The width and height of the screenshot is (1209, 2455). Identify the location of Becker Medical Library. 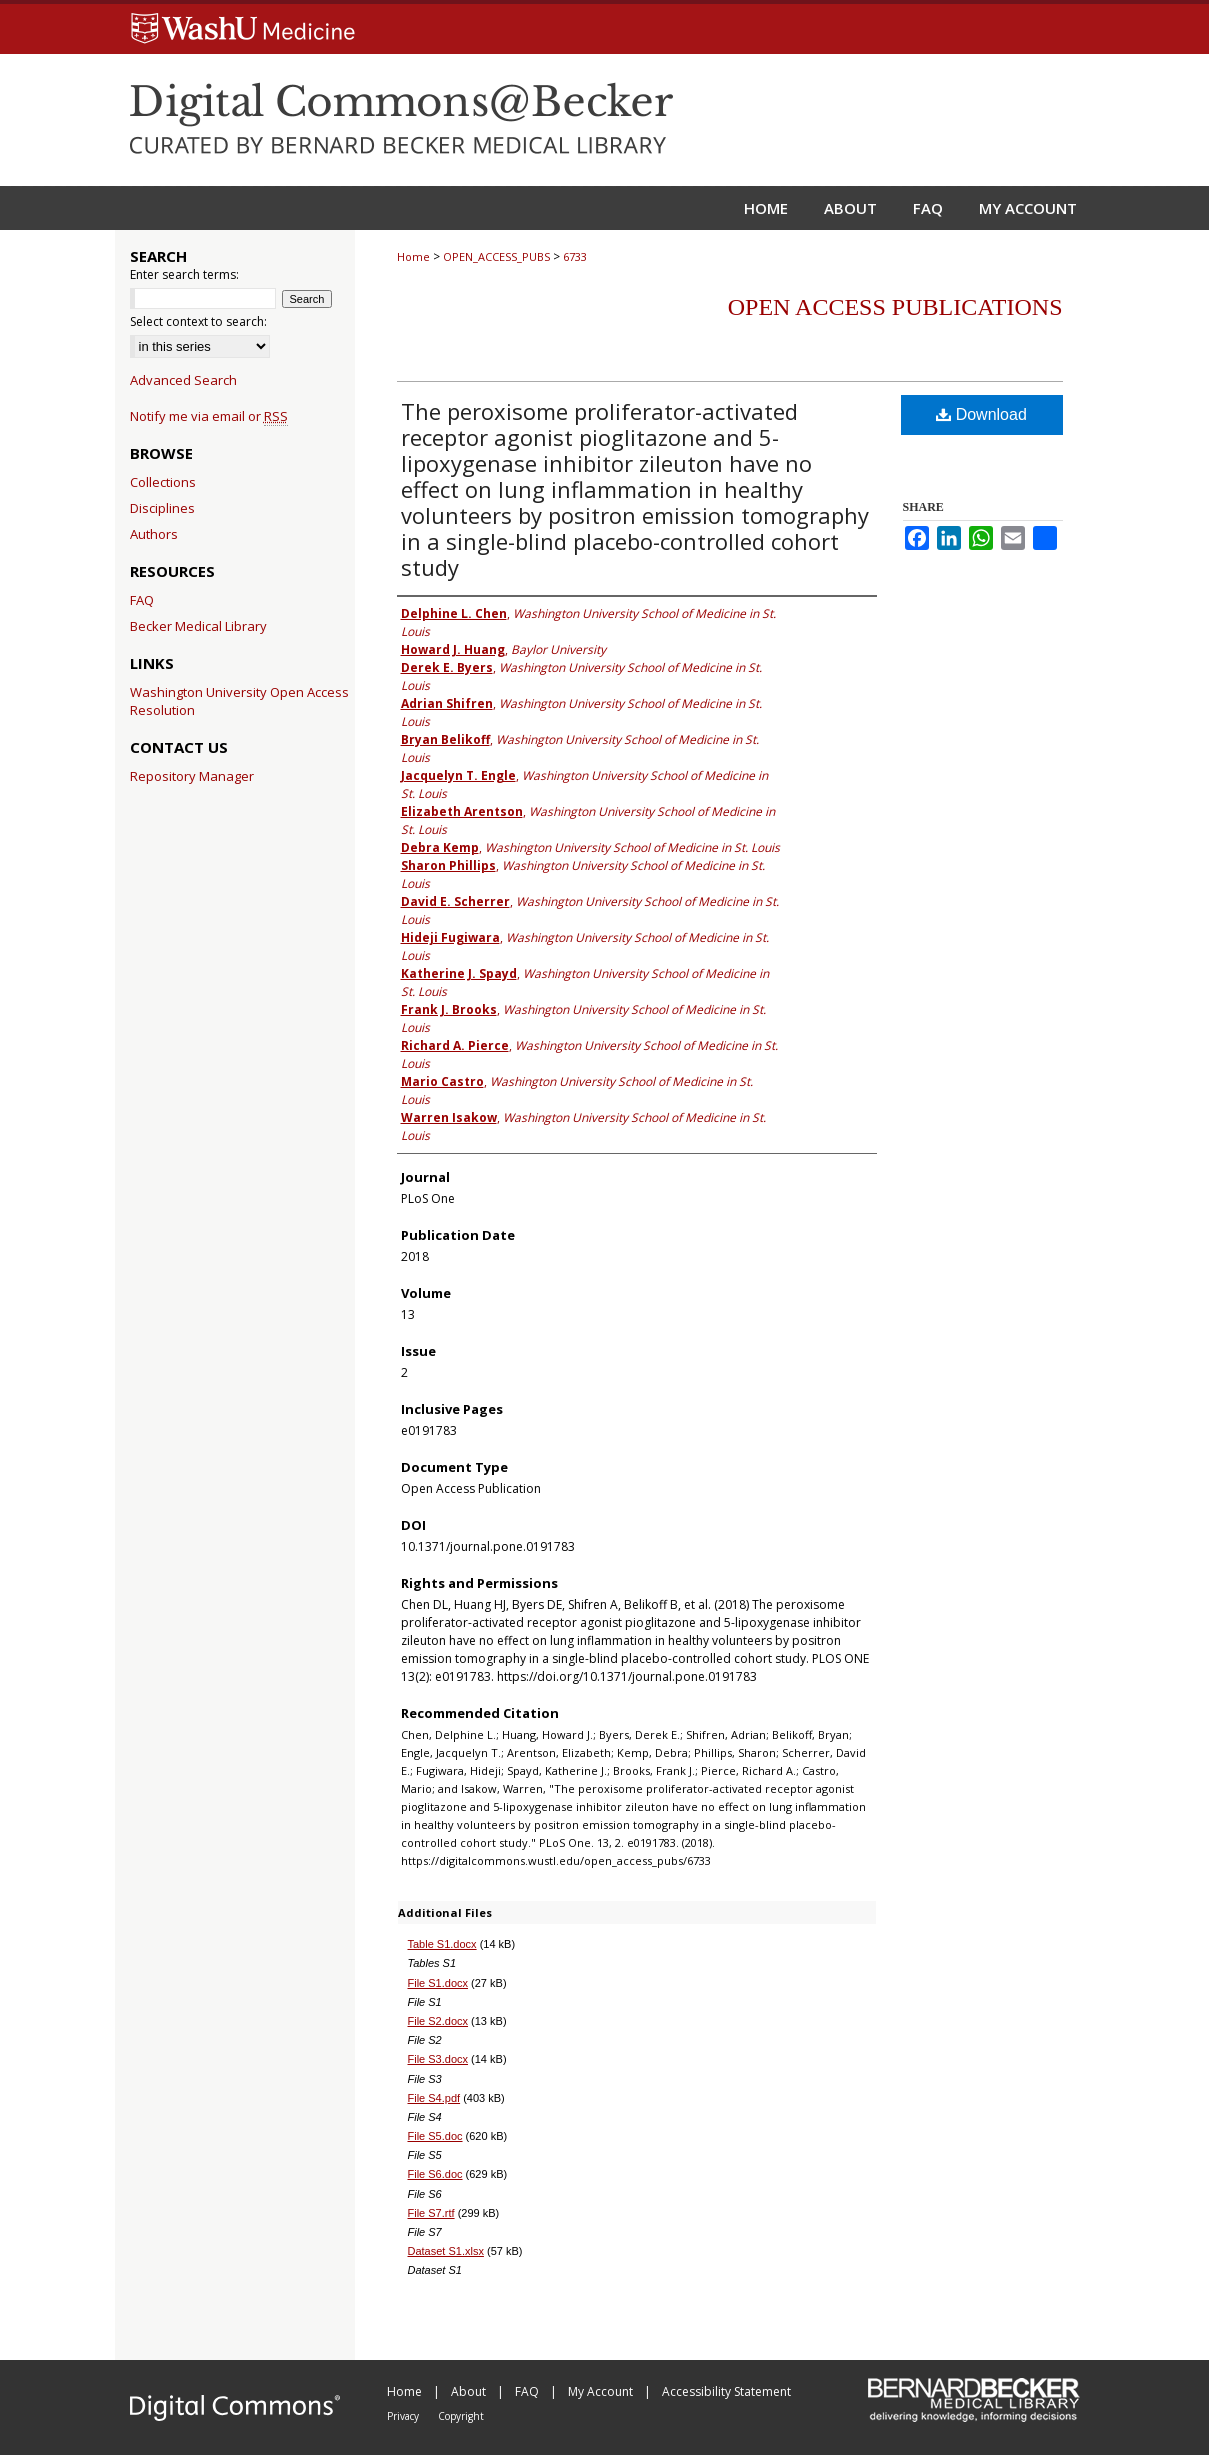
(198, 626).